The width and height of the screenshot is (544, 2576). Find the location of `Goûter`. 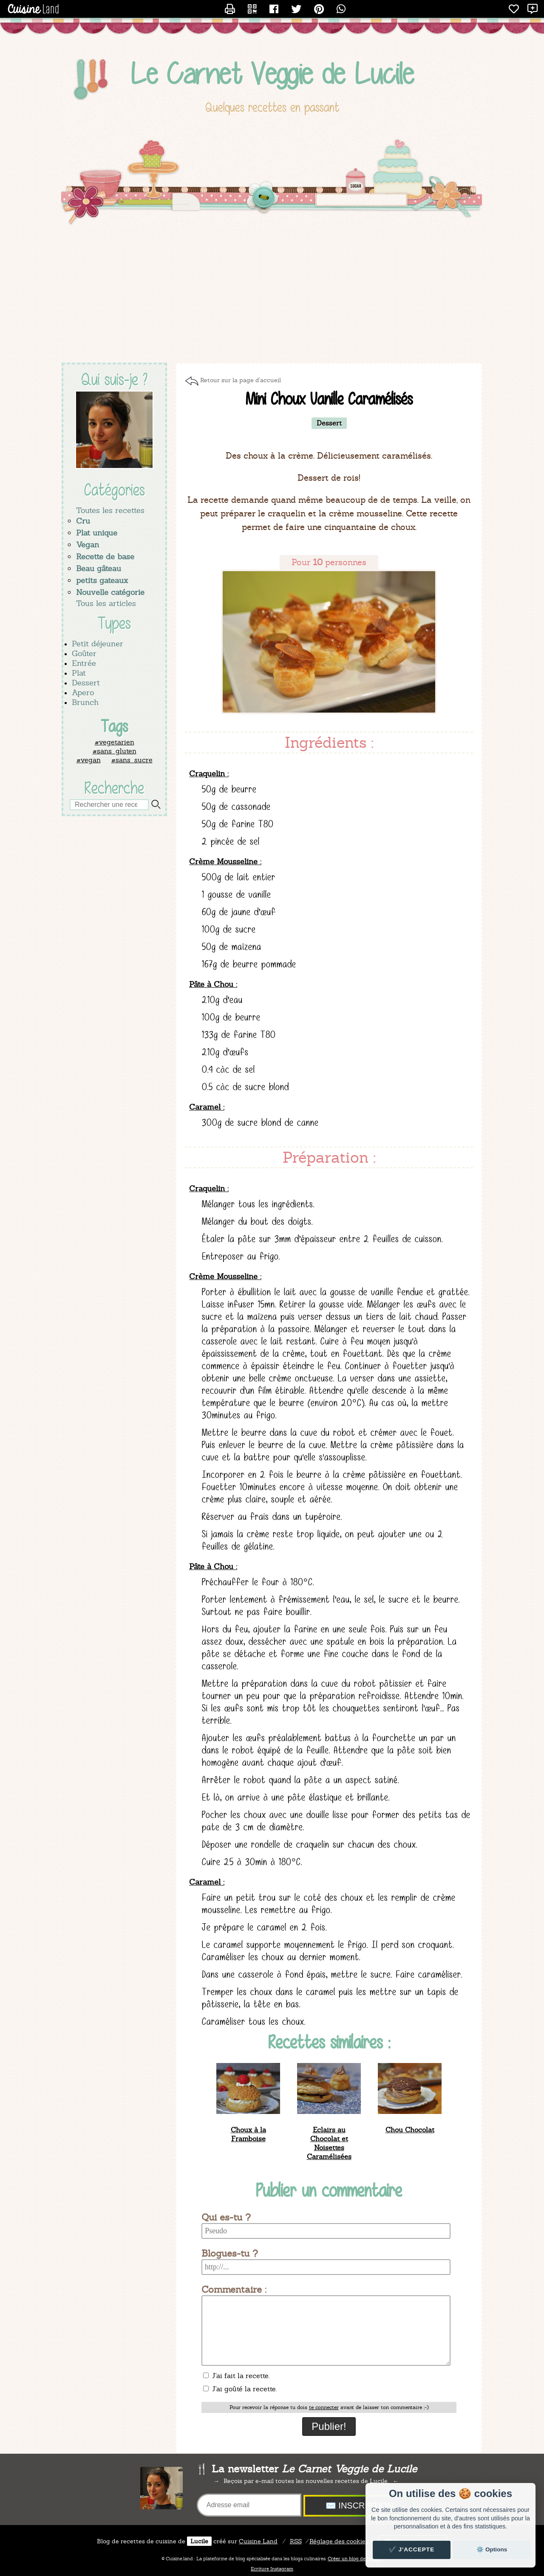

Goûter is located at coordinates (84, 653).